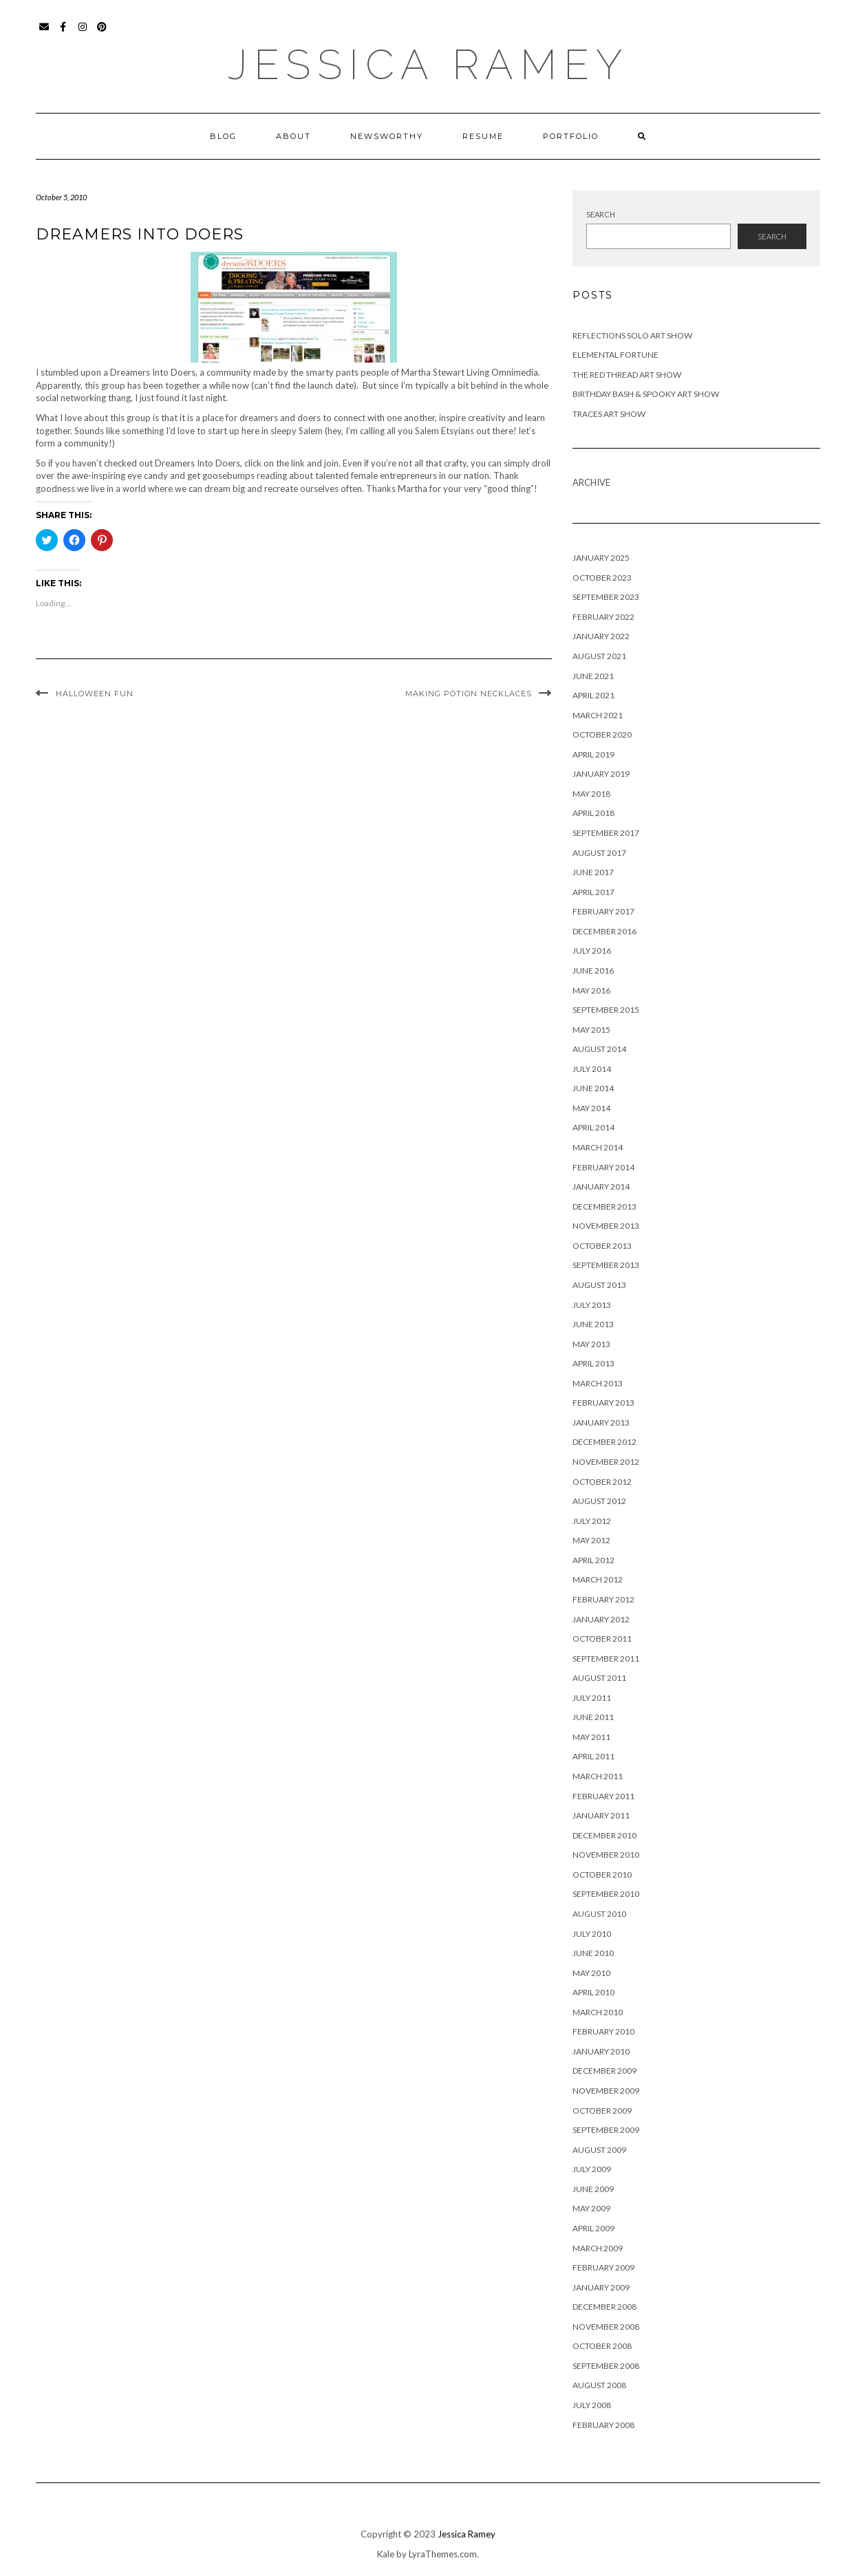  I want to click on September 2017, so click(606, 833).